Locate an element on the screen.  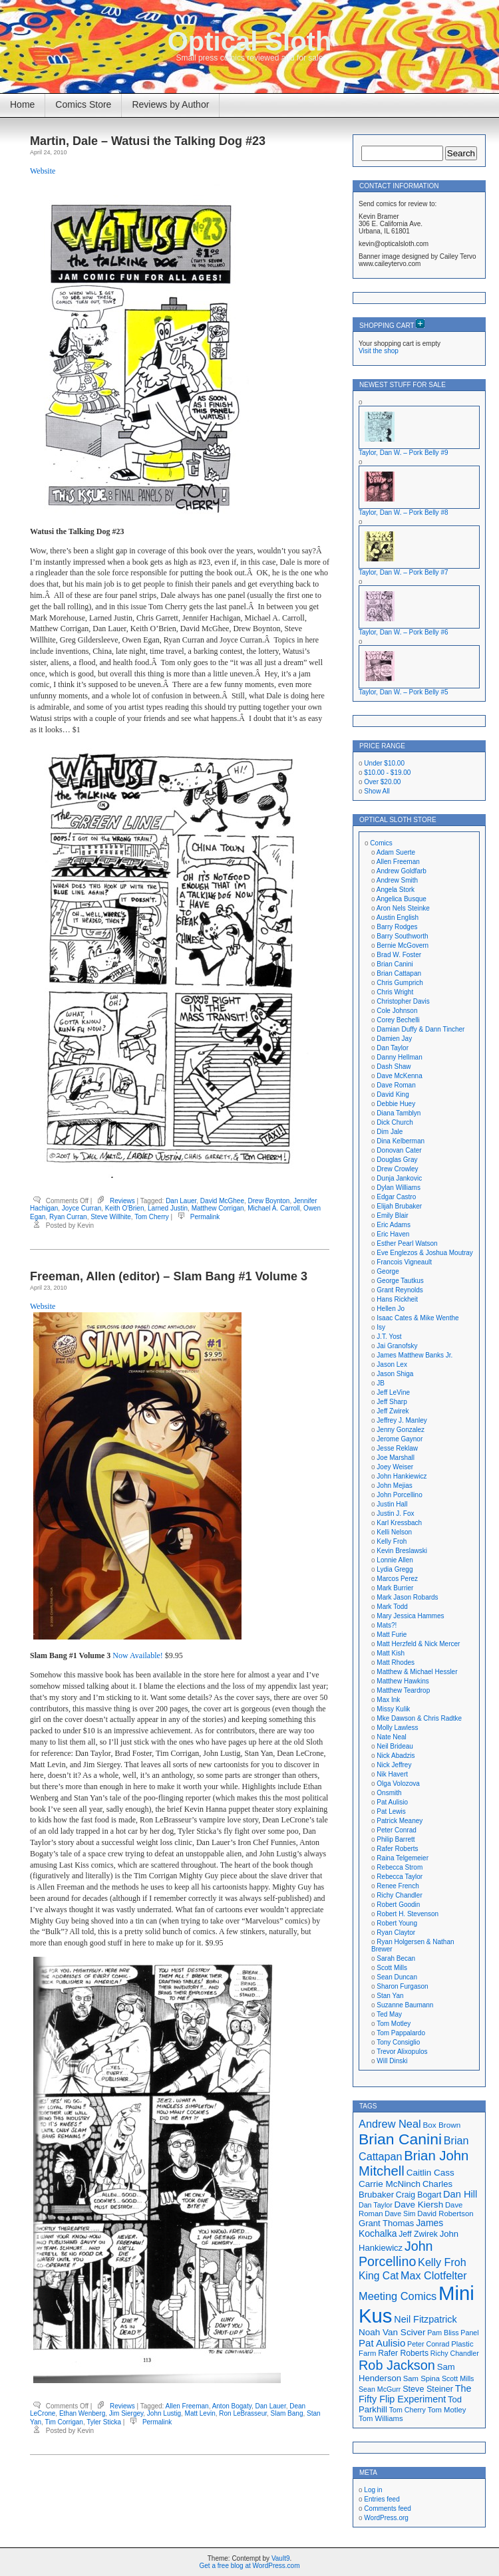
Sean McGurr [Sean McGurr (16 items)] is located at coordinates (380, 2389).